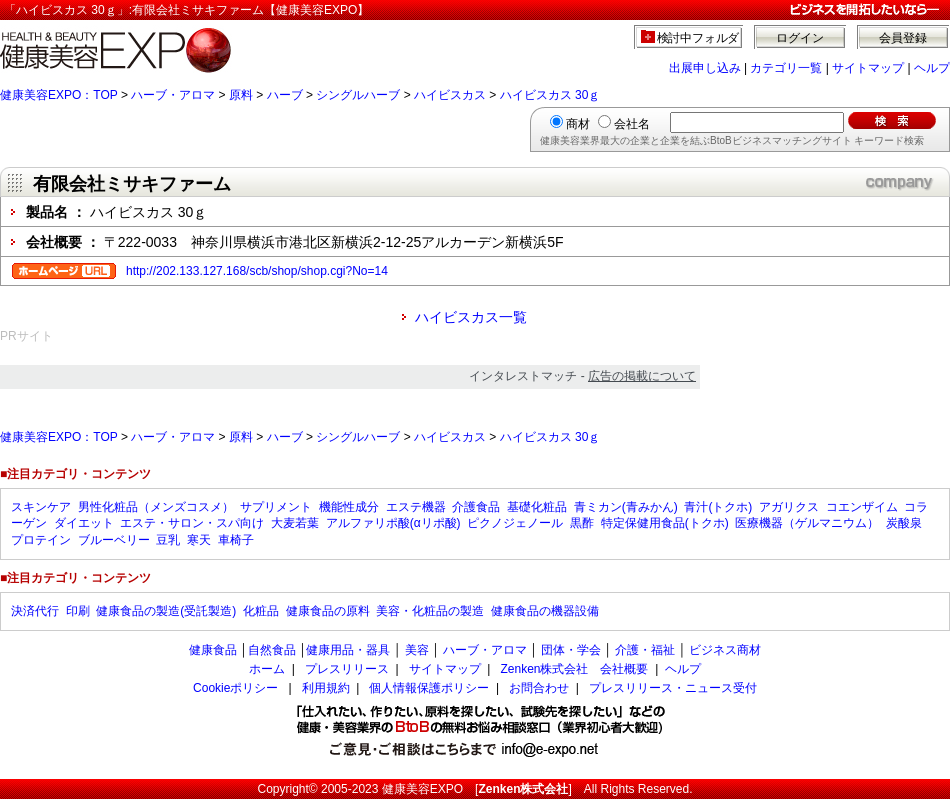 Image resolution: width=950 pixels, height=799 pixels. Describe the element at coordinates (168, 540) in the screenshot. I see `豆乳` at that location.